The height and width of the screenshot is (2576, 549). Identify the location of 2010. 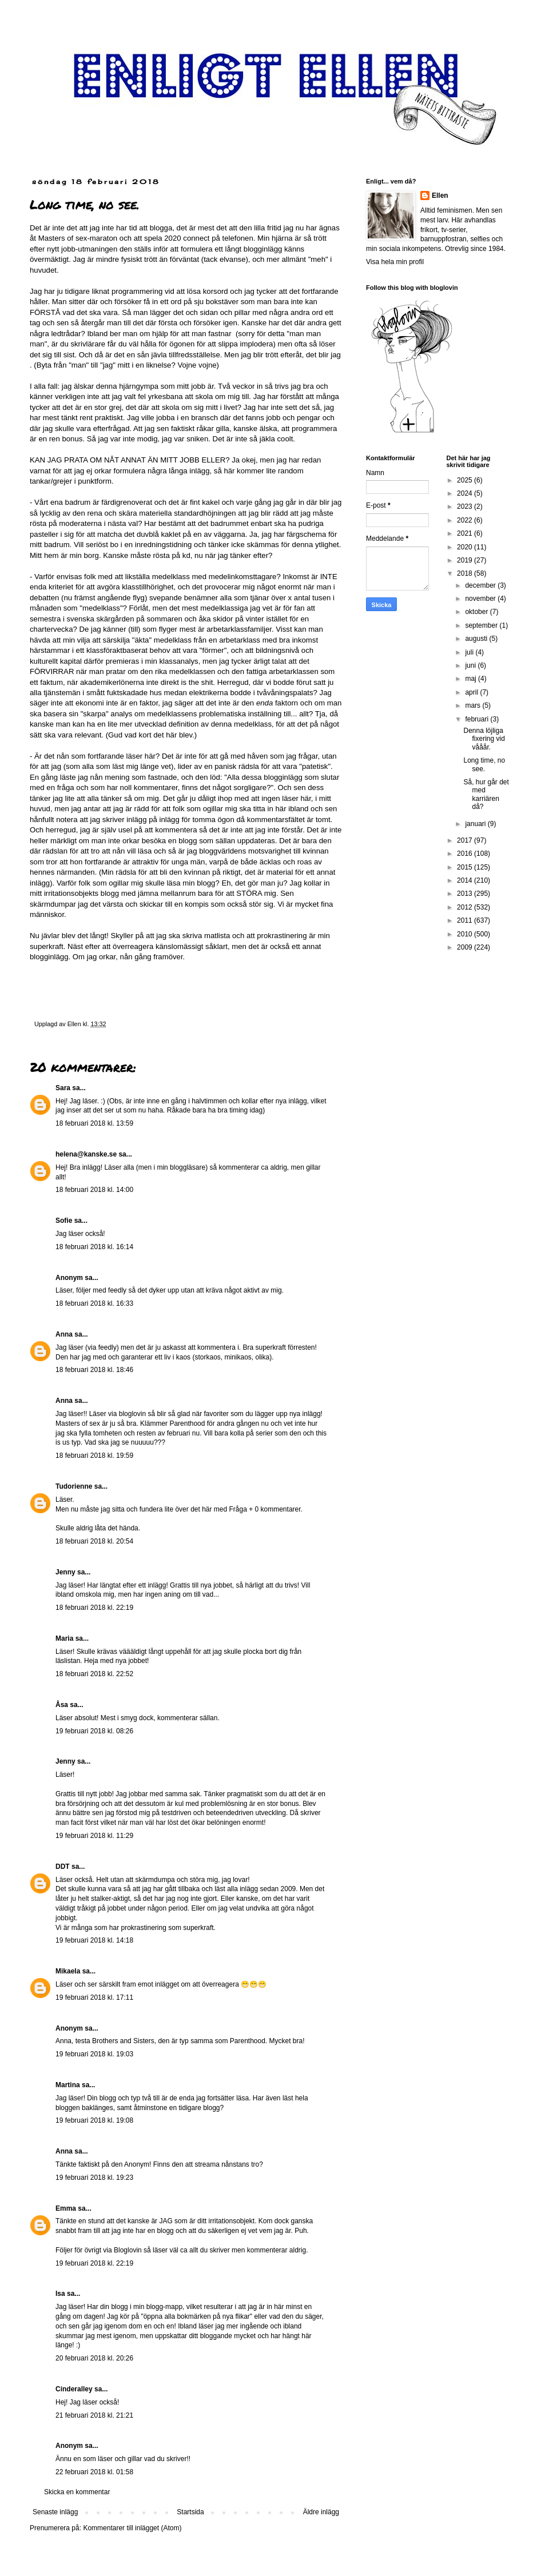
(465, 934).